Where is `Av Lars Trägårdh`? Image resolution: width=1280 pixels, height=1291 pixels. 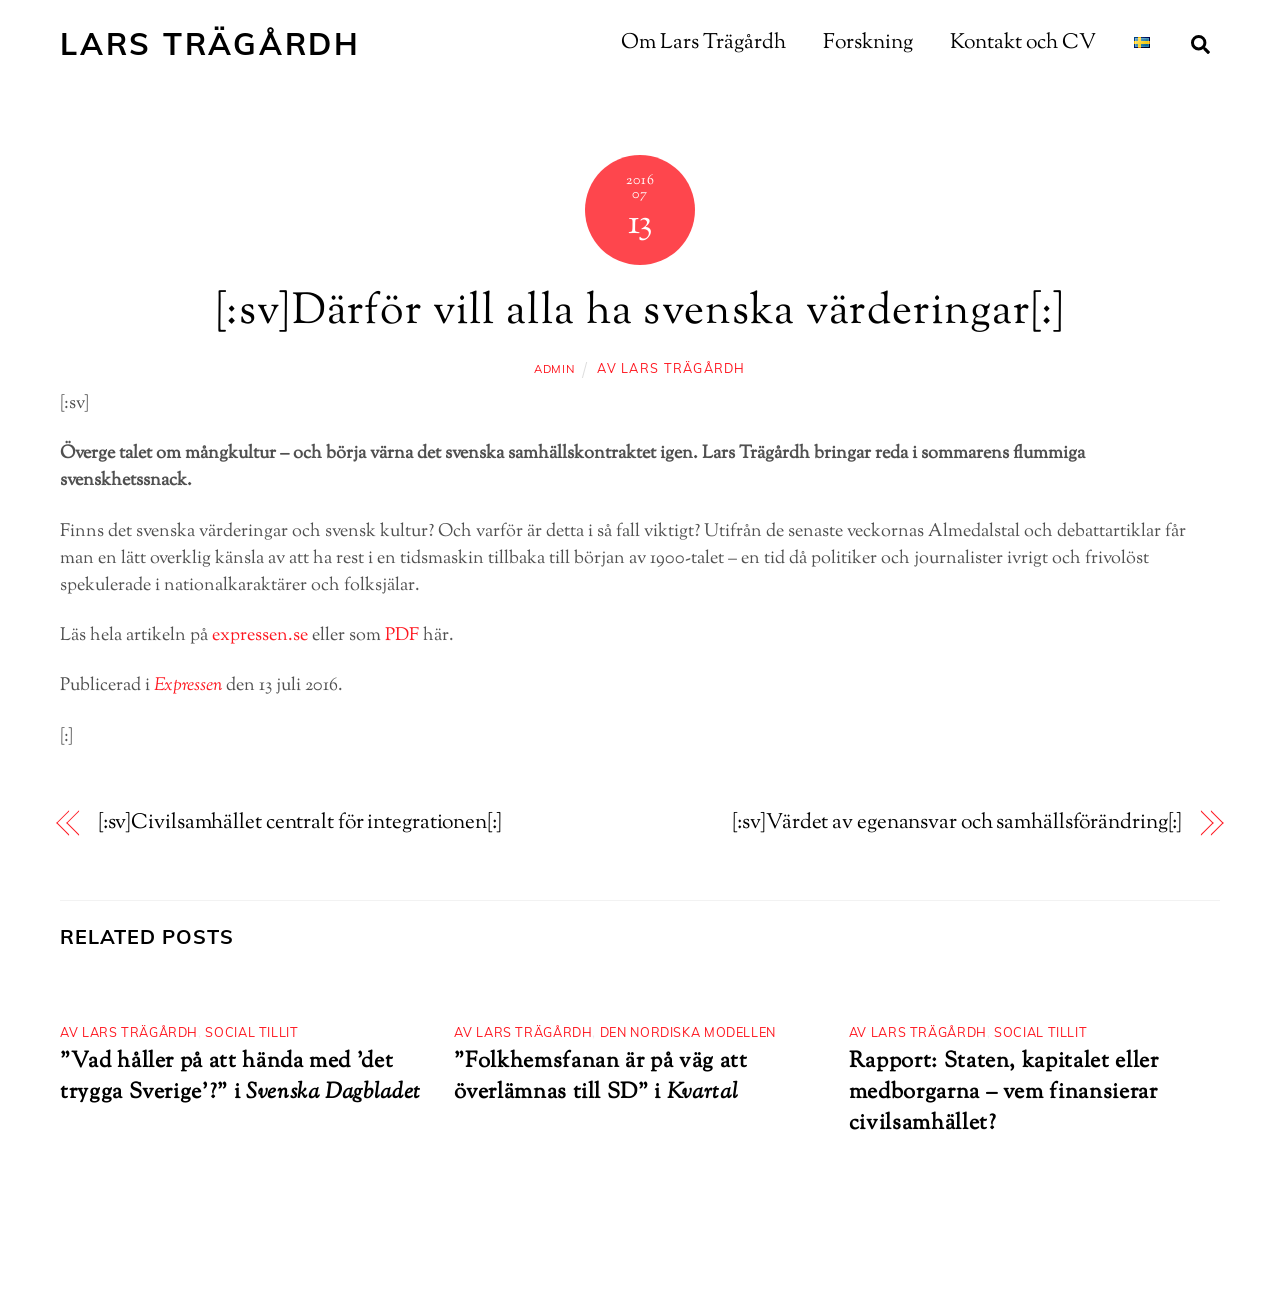
Av Lars Trägårdh is located at coordinates (671, 368).